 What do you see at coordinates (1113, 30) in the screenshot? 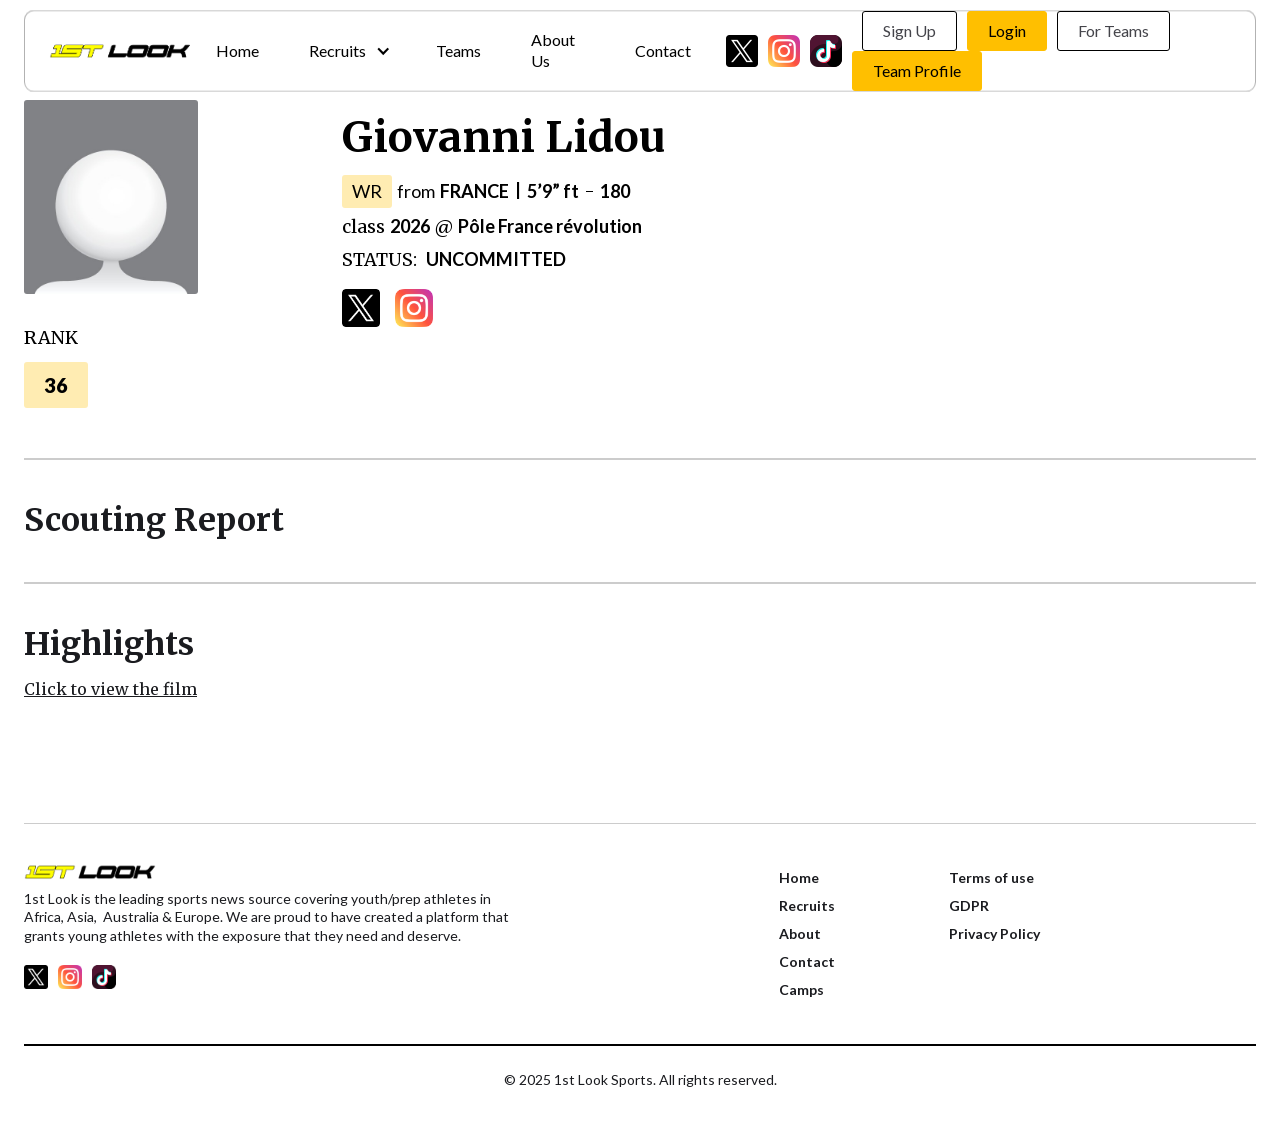
I see `For Teams` at bounding box center [1113, 30].